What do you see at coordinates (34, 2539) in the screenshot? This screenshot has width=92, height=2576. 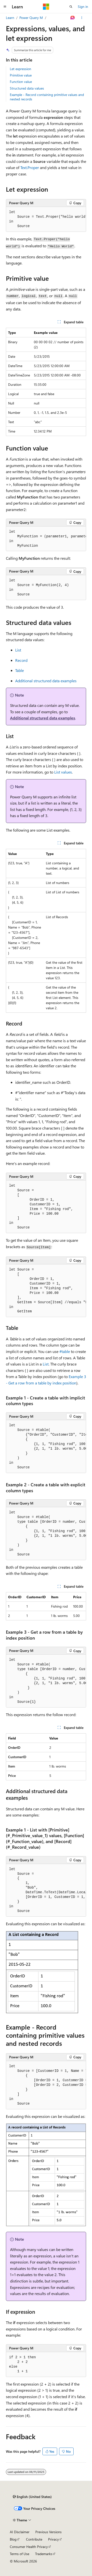 I see `Contribute` at bounding box center [34, 2539].